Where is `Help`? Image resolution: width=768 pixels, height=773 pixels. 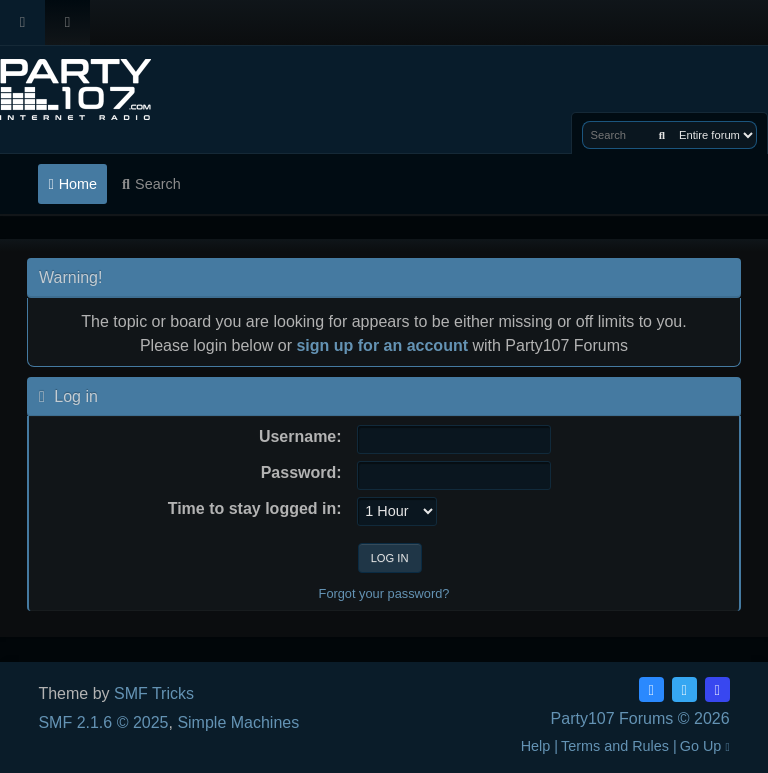
Help is located at coordinates (536, 746).